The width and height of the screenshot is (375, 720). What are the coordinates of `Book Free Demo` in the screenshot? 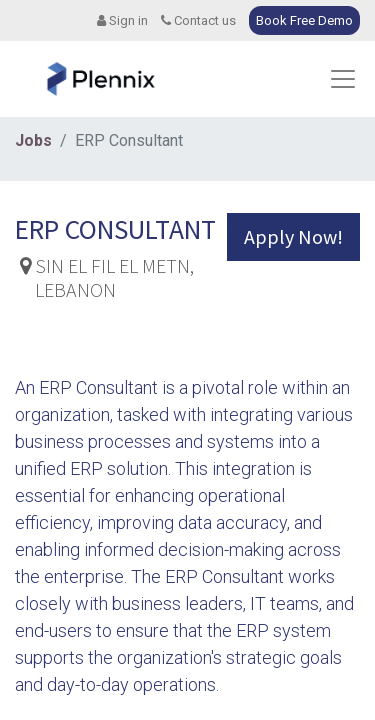 It's located at (304, 20).